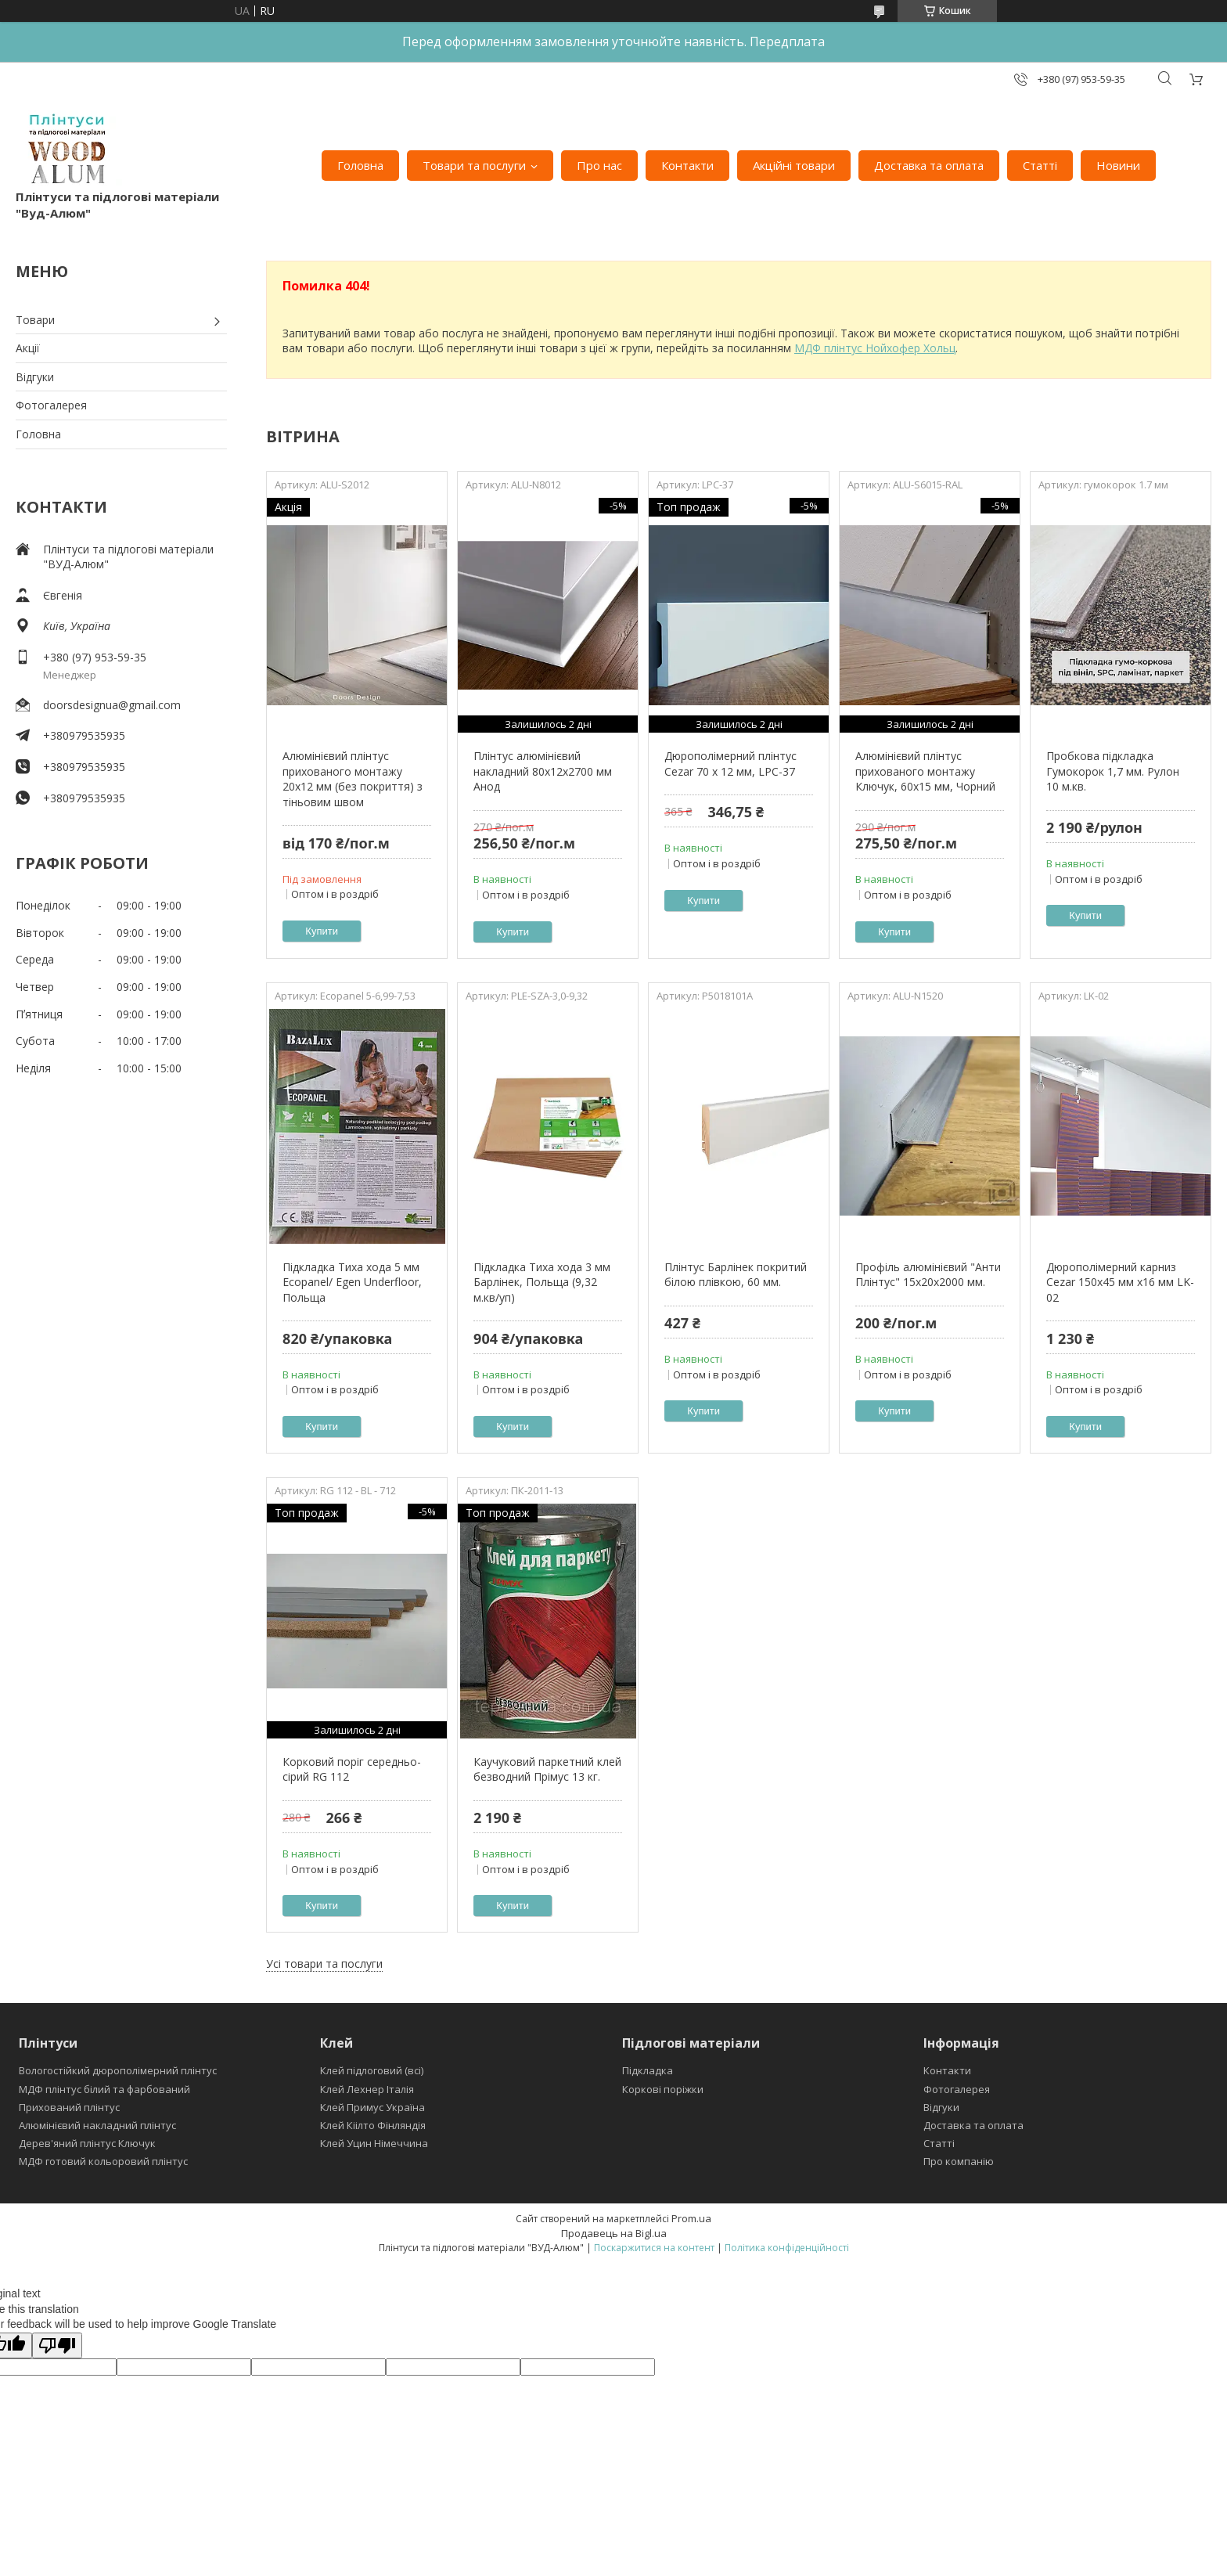  Describe the element at coordinates (57, 2345) in the screenshot. I see `[Poor translation]` at that location.